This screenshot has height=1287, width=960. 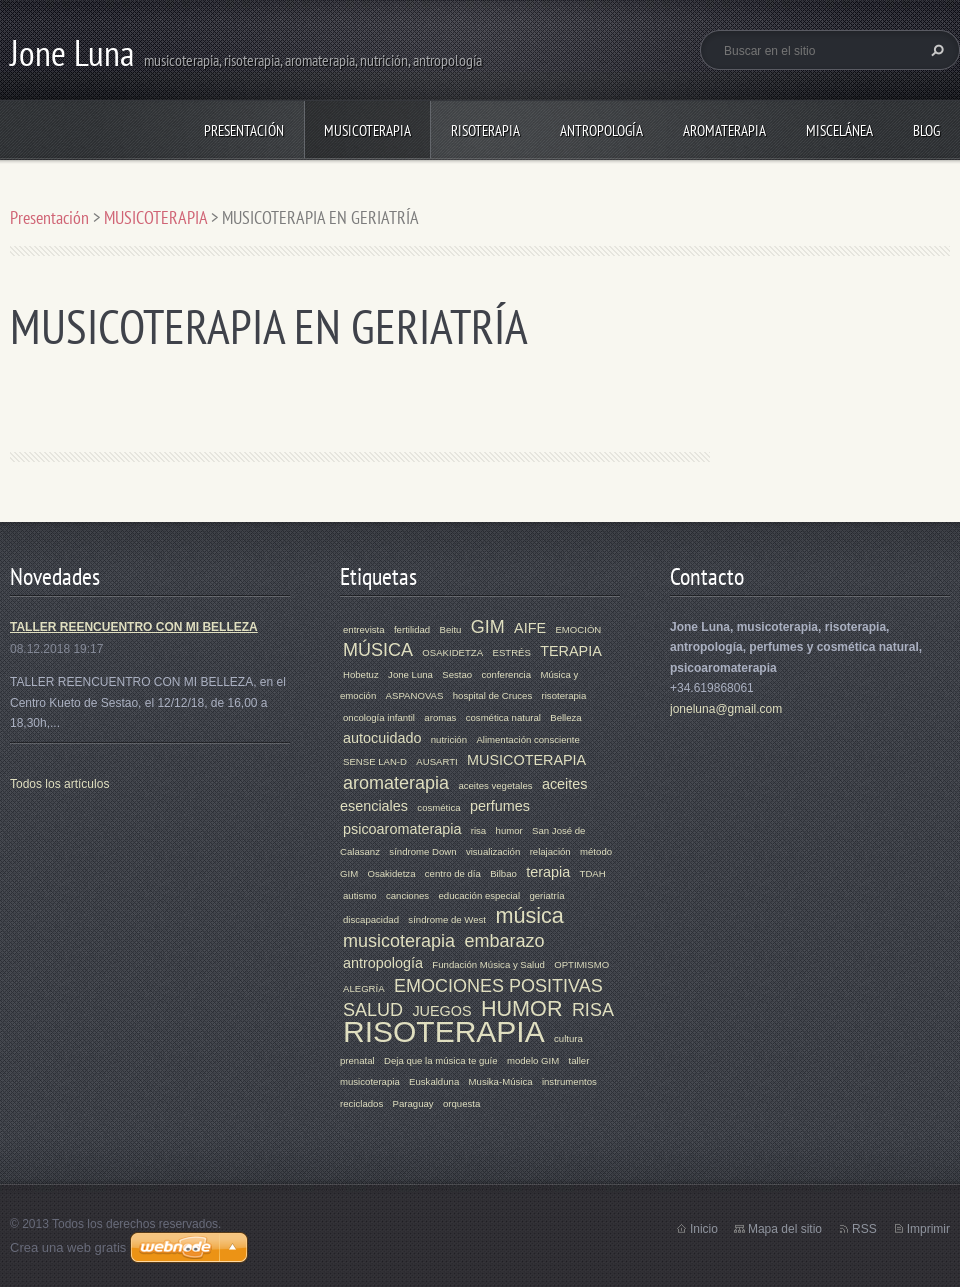 I want to click on Todos los artículos, so click(x=59, y=784).